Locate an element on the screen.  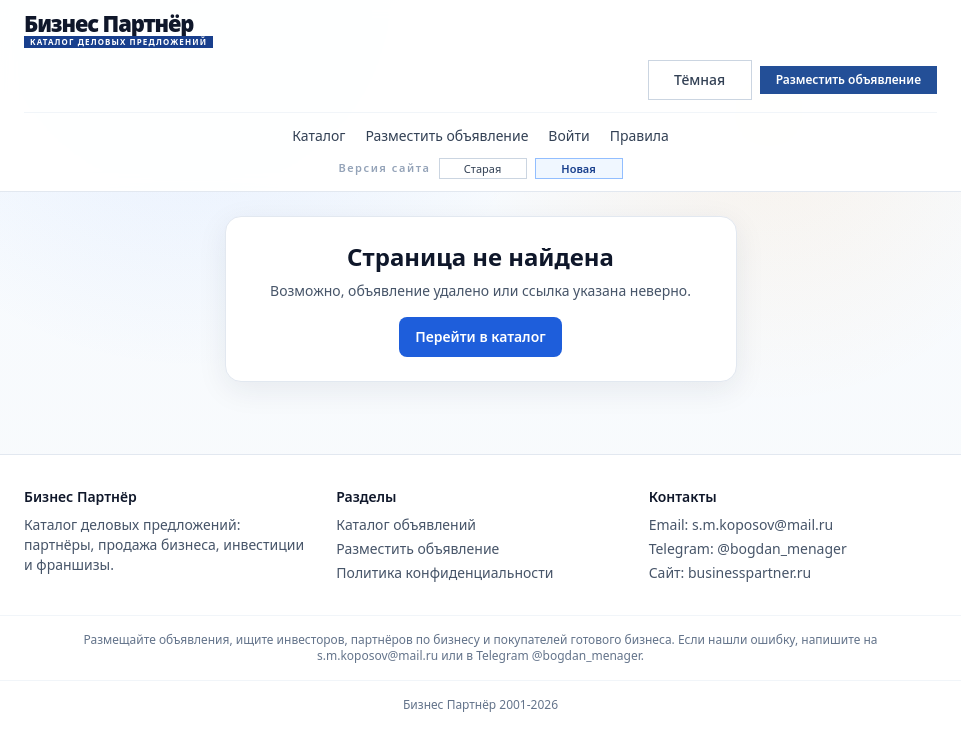
Каталог is located at coordinates (318, 135).